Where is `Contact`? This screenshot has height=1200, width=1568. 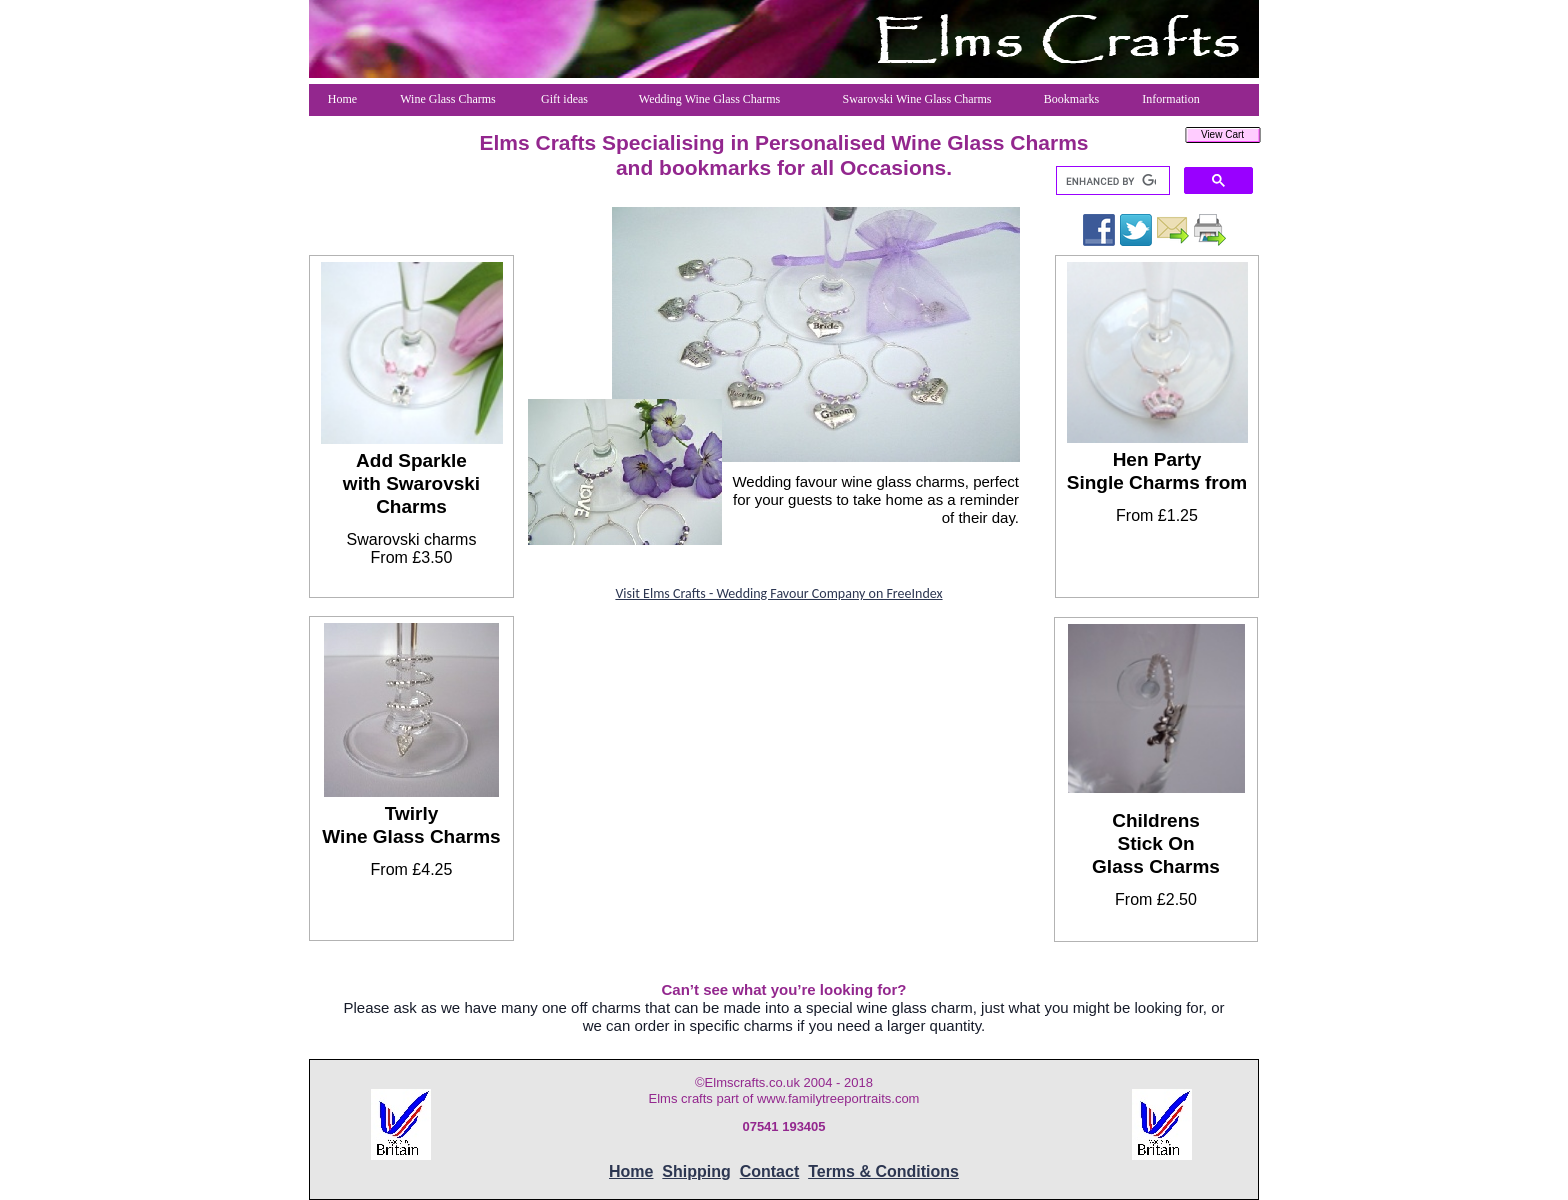
Contact is located at coordinates (770, 1171).